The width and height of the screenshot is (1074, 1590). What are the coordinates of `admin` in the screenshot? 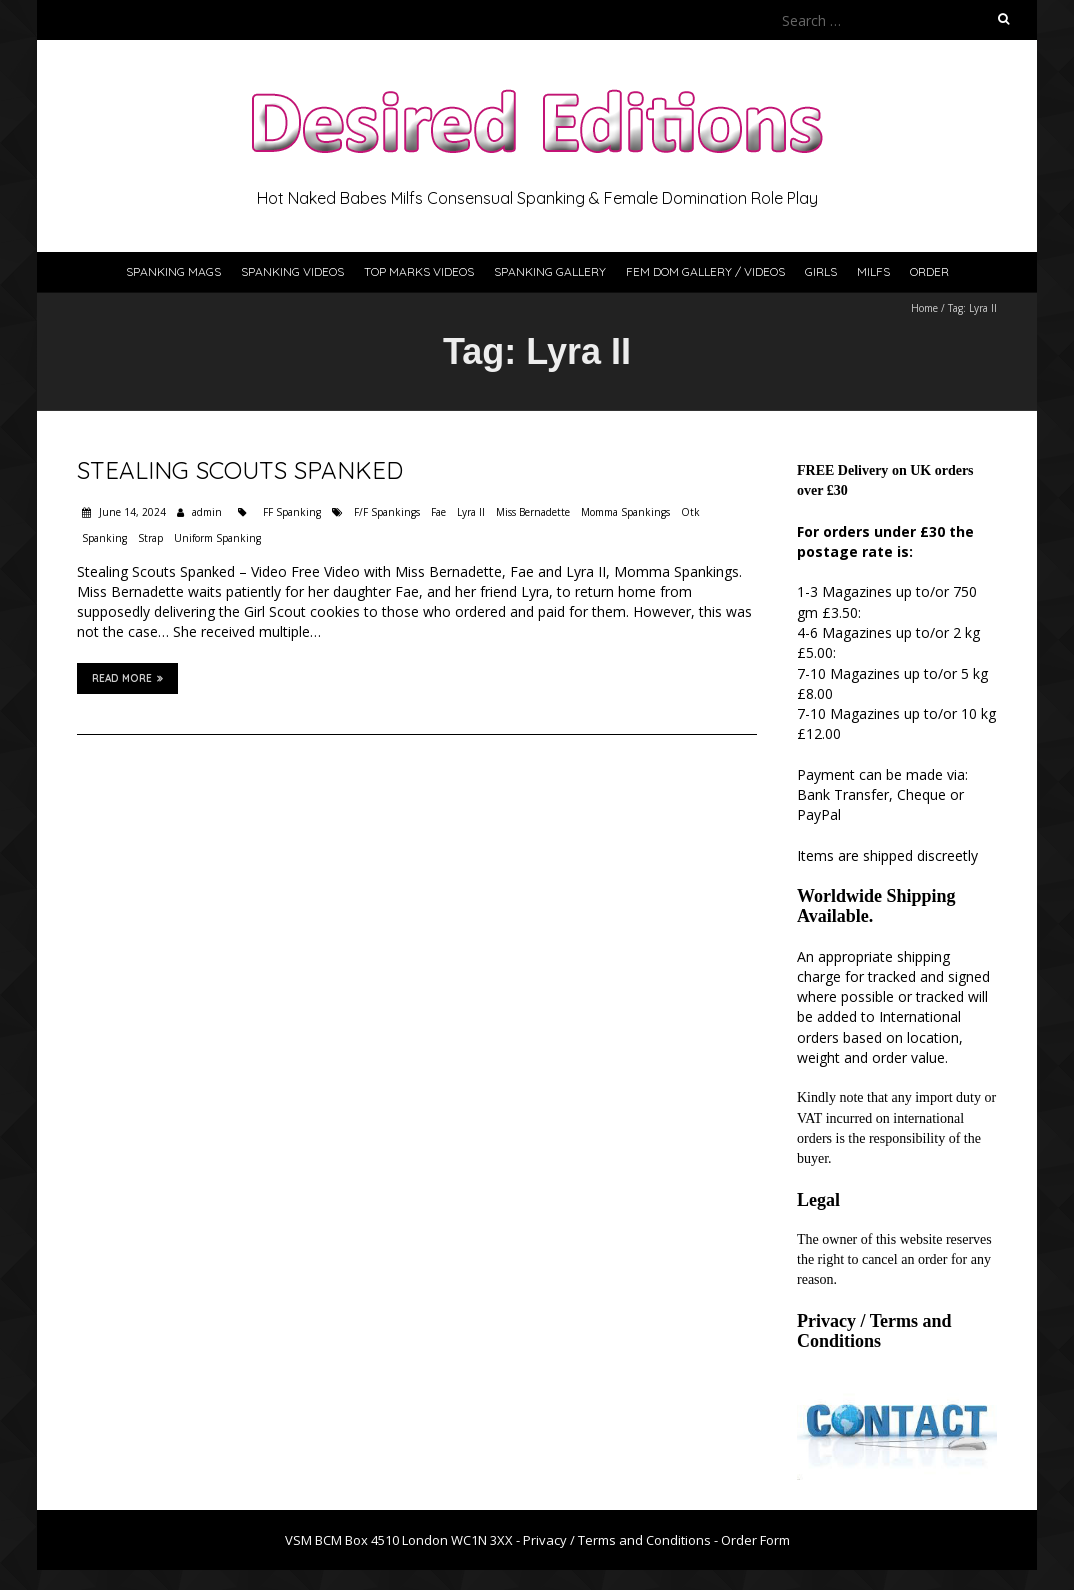 It's located at (207, 512).